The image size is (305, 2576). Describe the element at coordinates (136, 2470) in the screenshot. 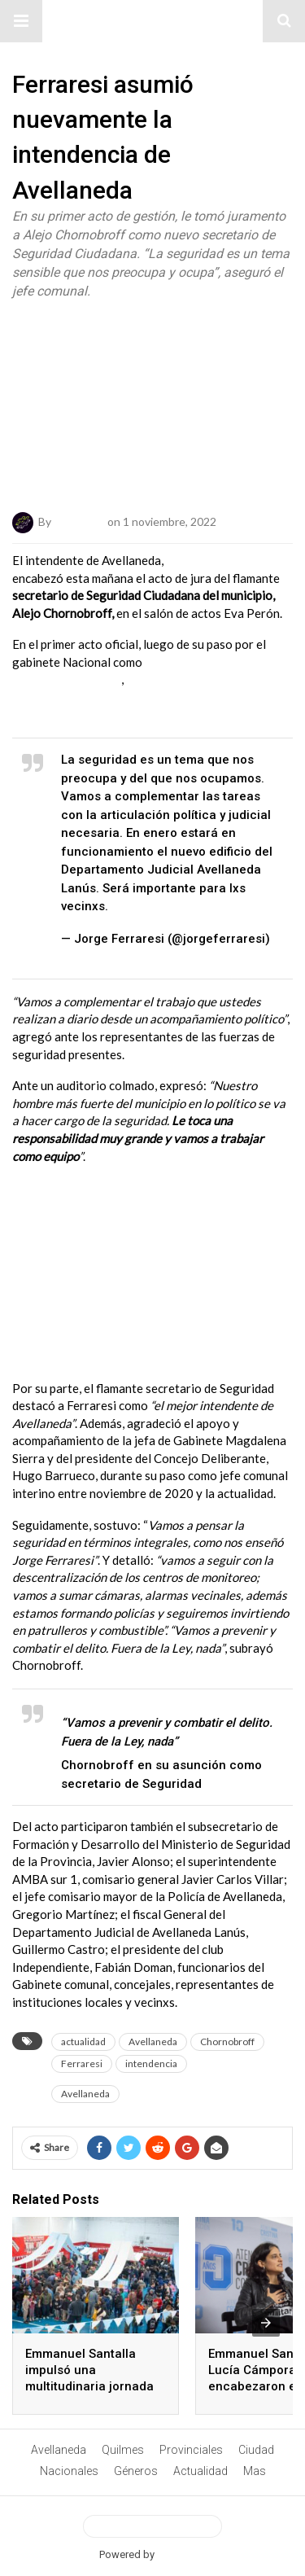

I see `Géneros` at that location.